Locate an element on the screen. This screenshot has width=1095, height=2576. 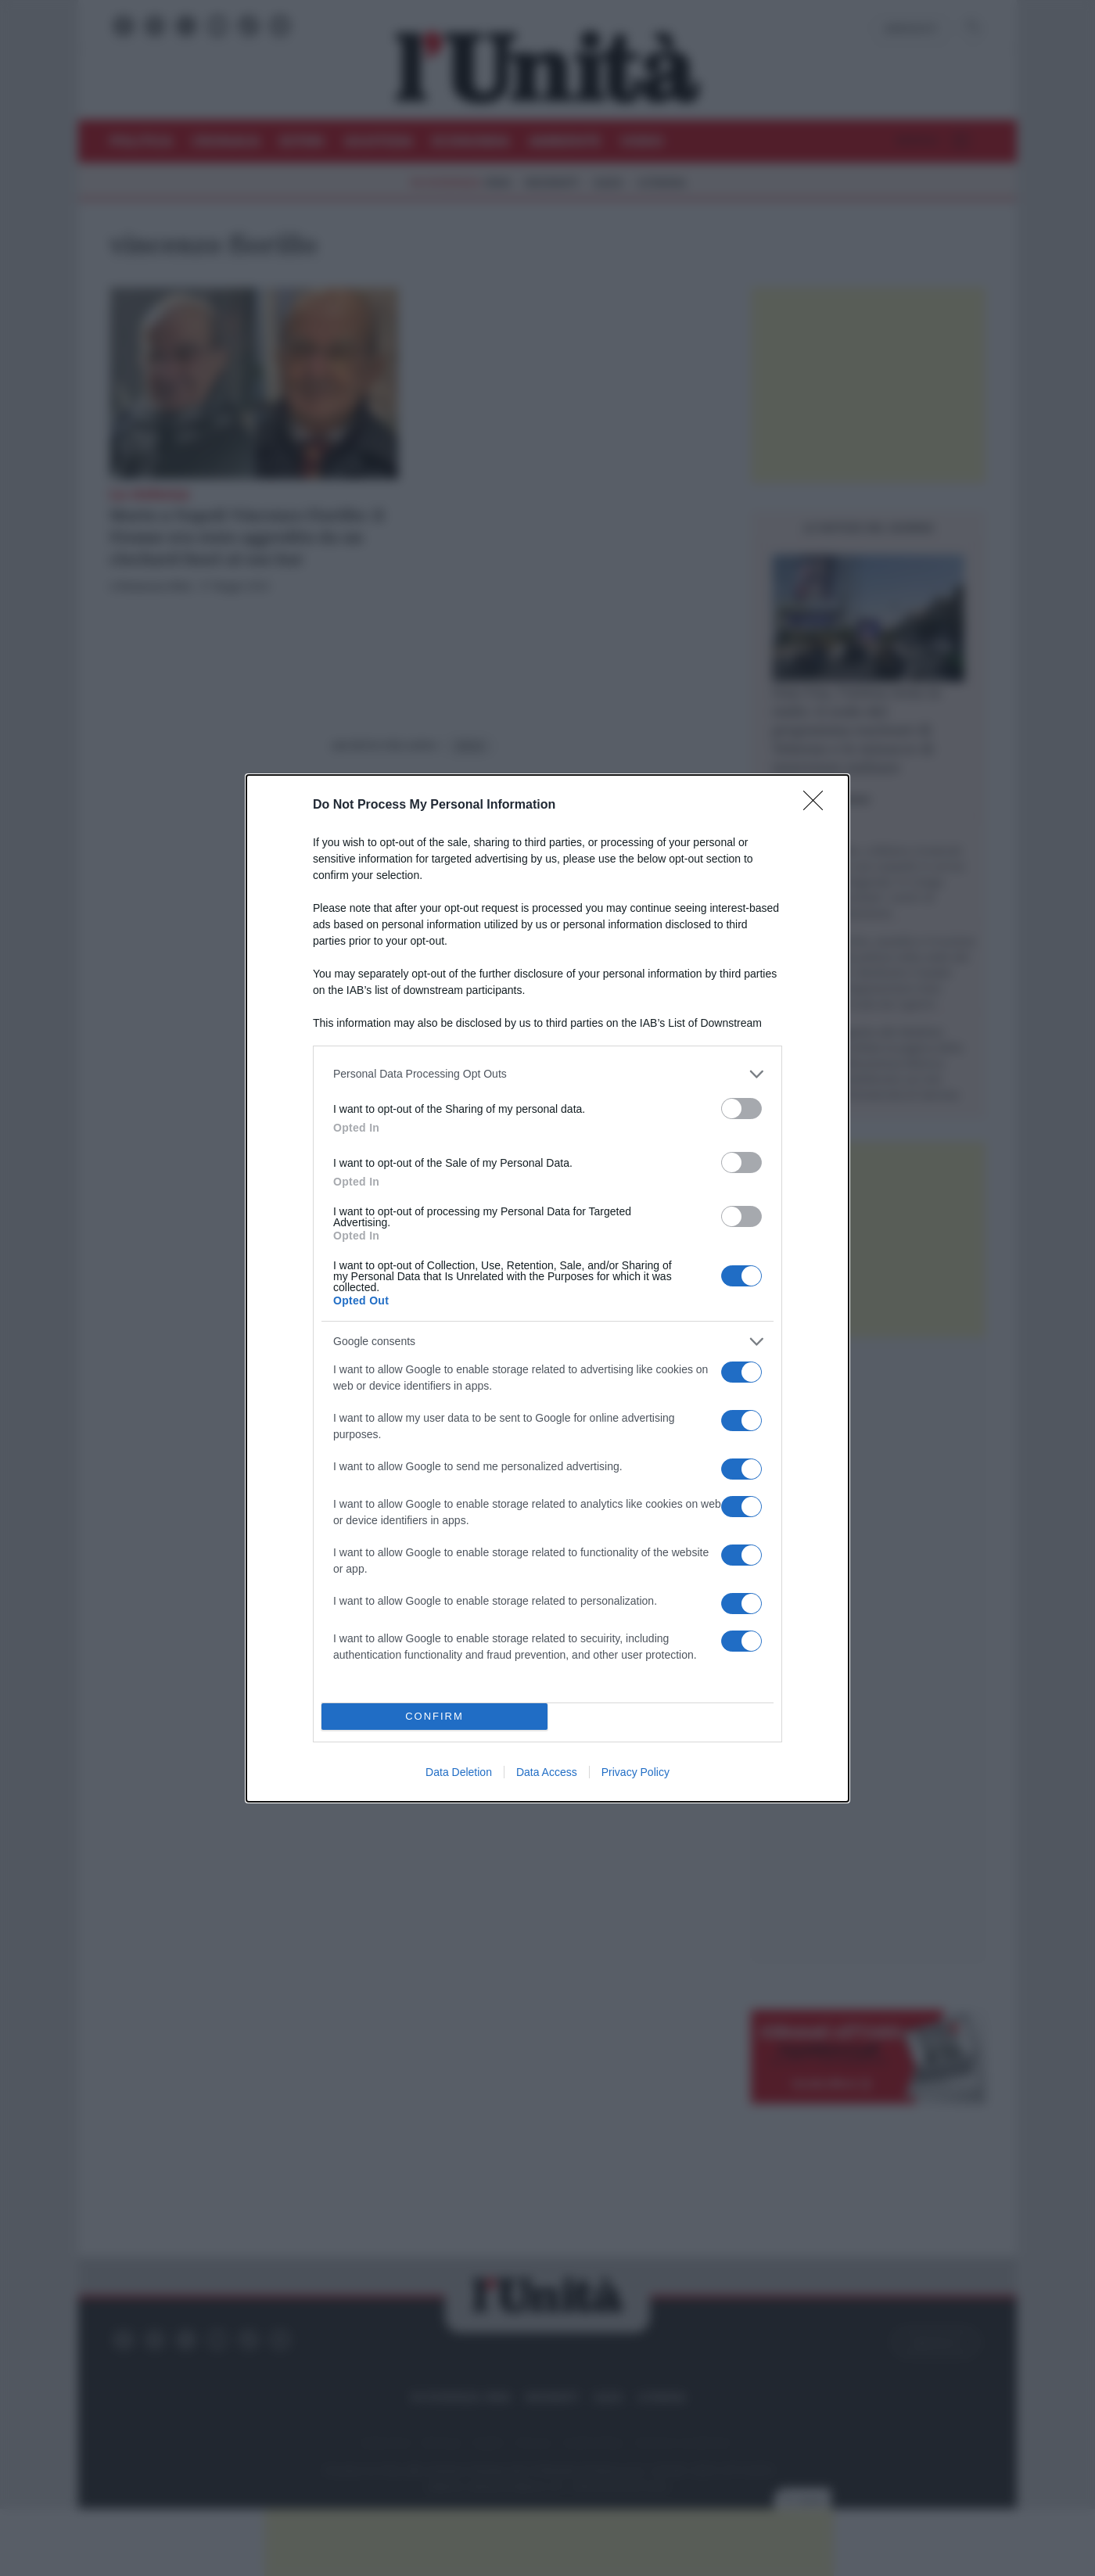
[switch] is located at coordinates (741, 1108).